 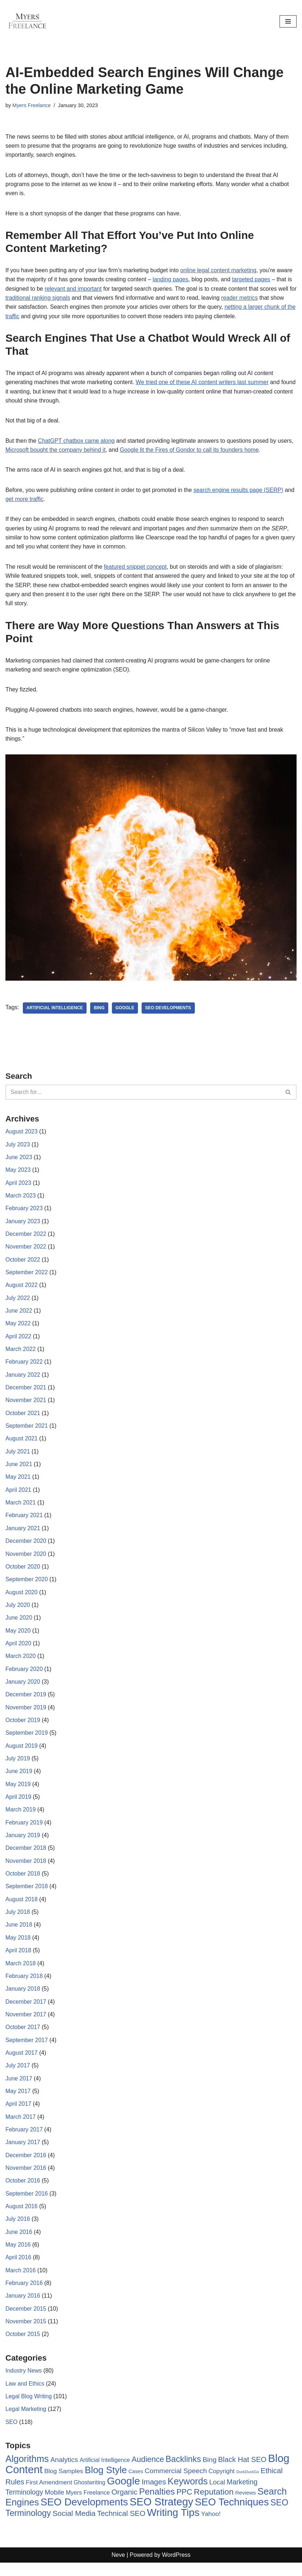 I want to click on July 2016, so click(x=17, y=2230).